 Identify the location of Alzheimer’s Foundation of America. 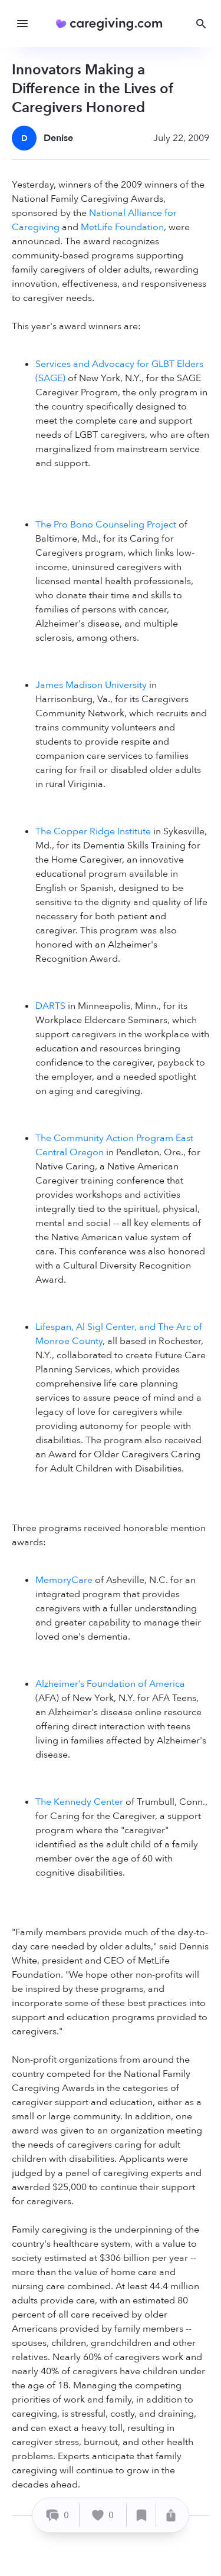
(110, 1683).